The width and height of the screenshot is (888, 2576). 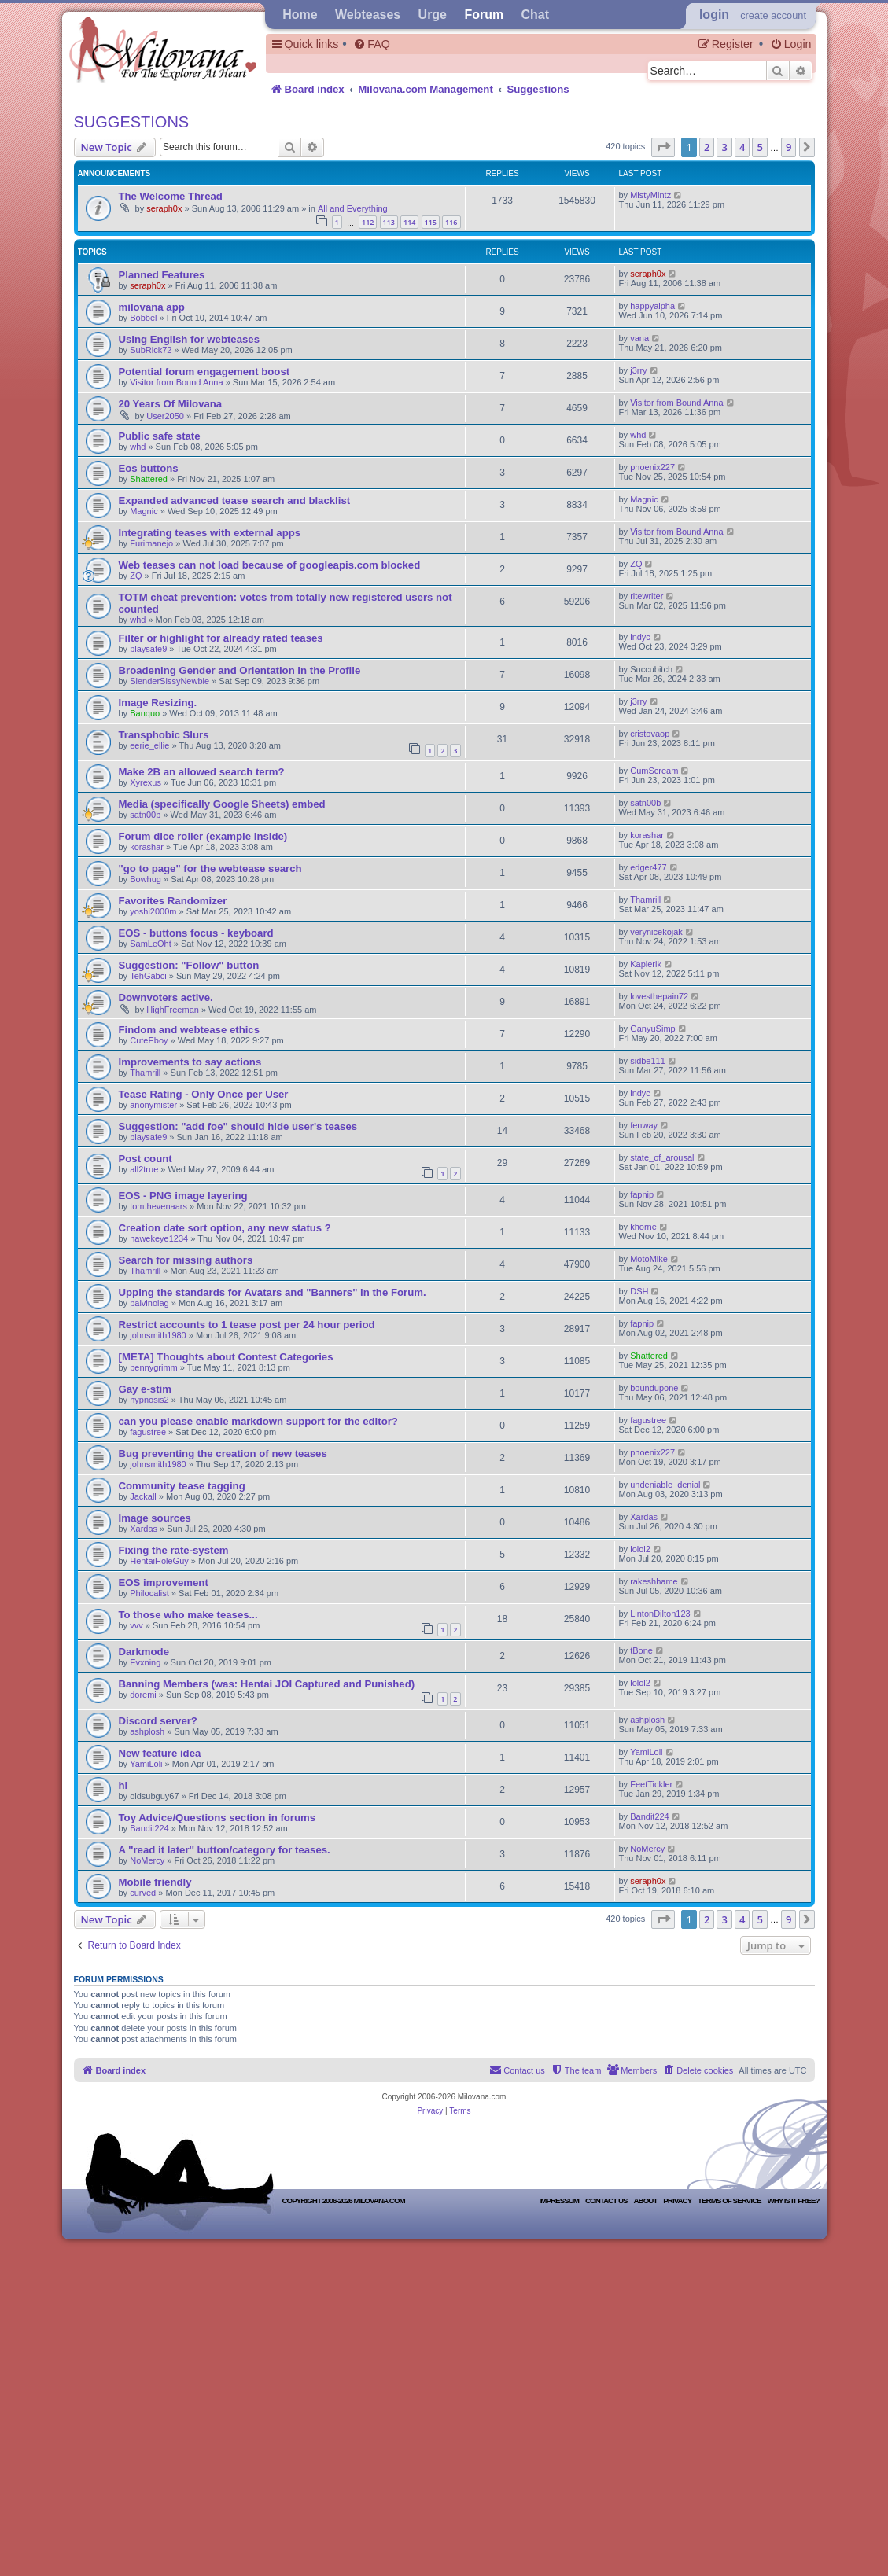 I want to click on Post count, so click(x=145, y=1159).